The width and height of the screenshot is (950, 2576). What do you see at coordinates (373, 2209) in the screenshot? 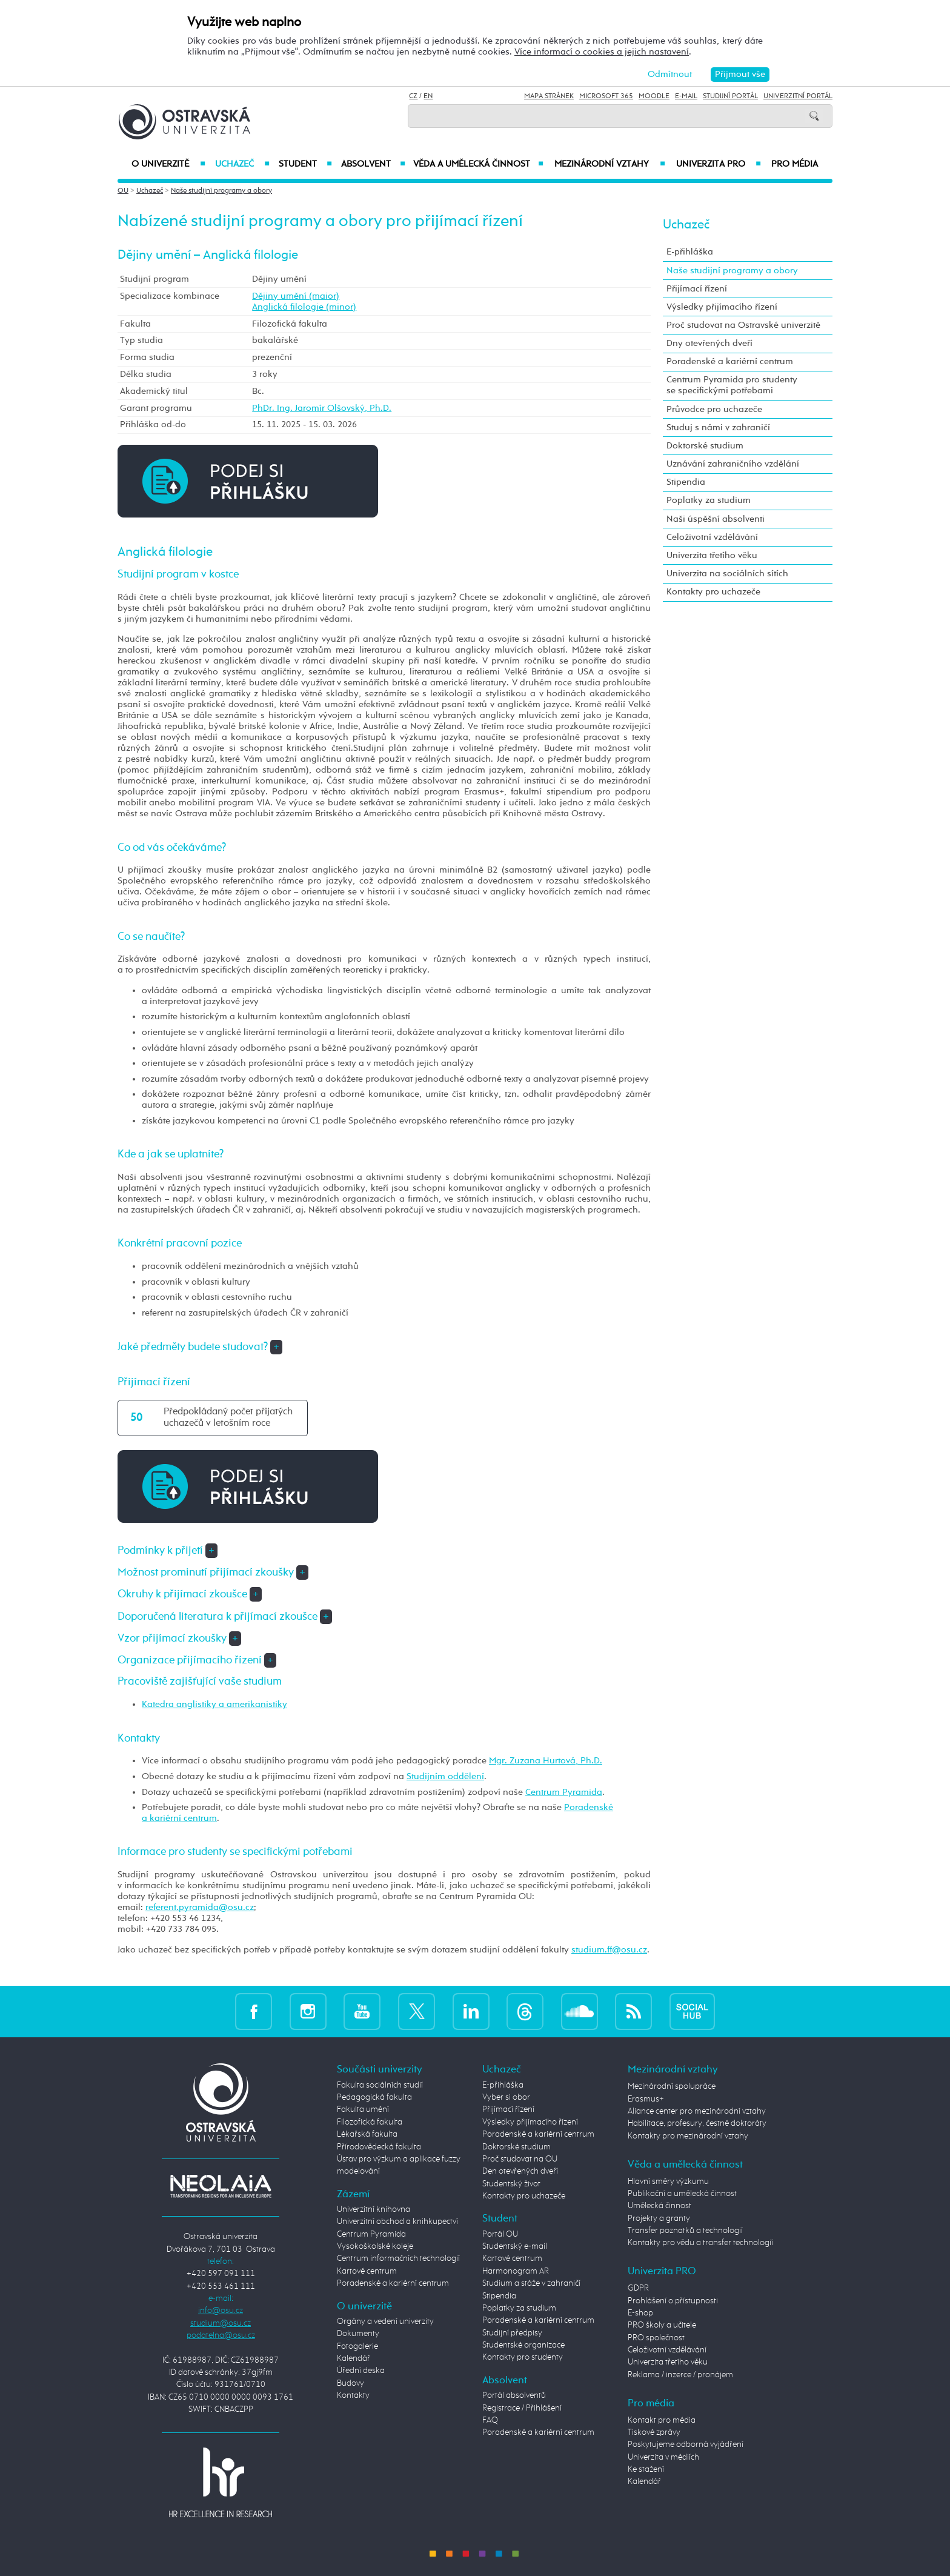
I see `Univerzitní knihovna` at bounding box center [373, 2209].